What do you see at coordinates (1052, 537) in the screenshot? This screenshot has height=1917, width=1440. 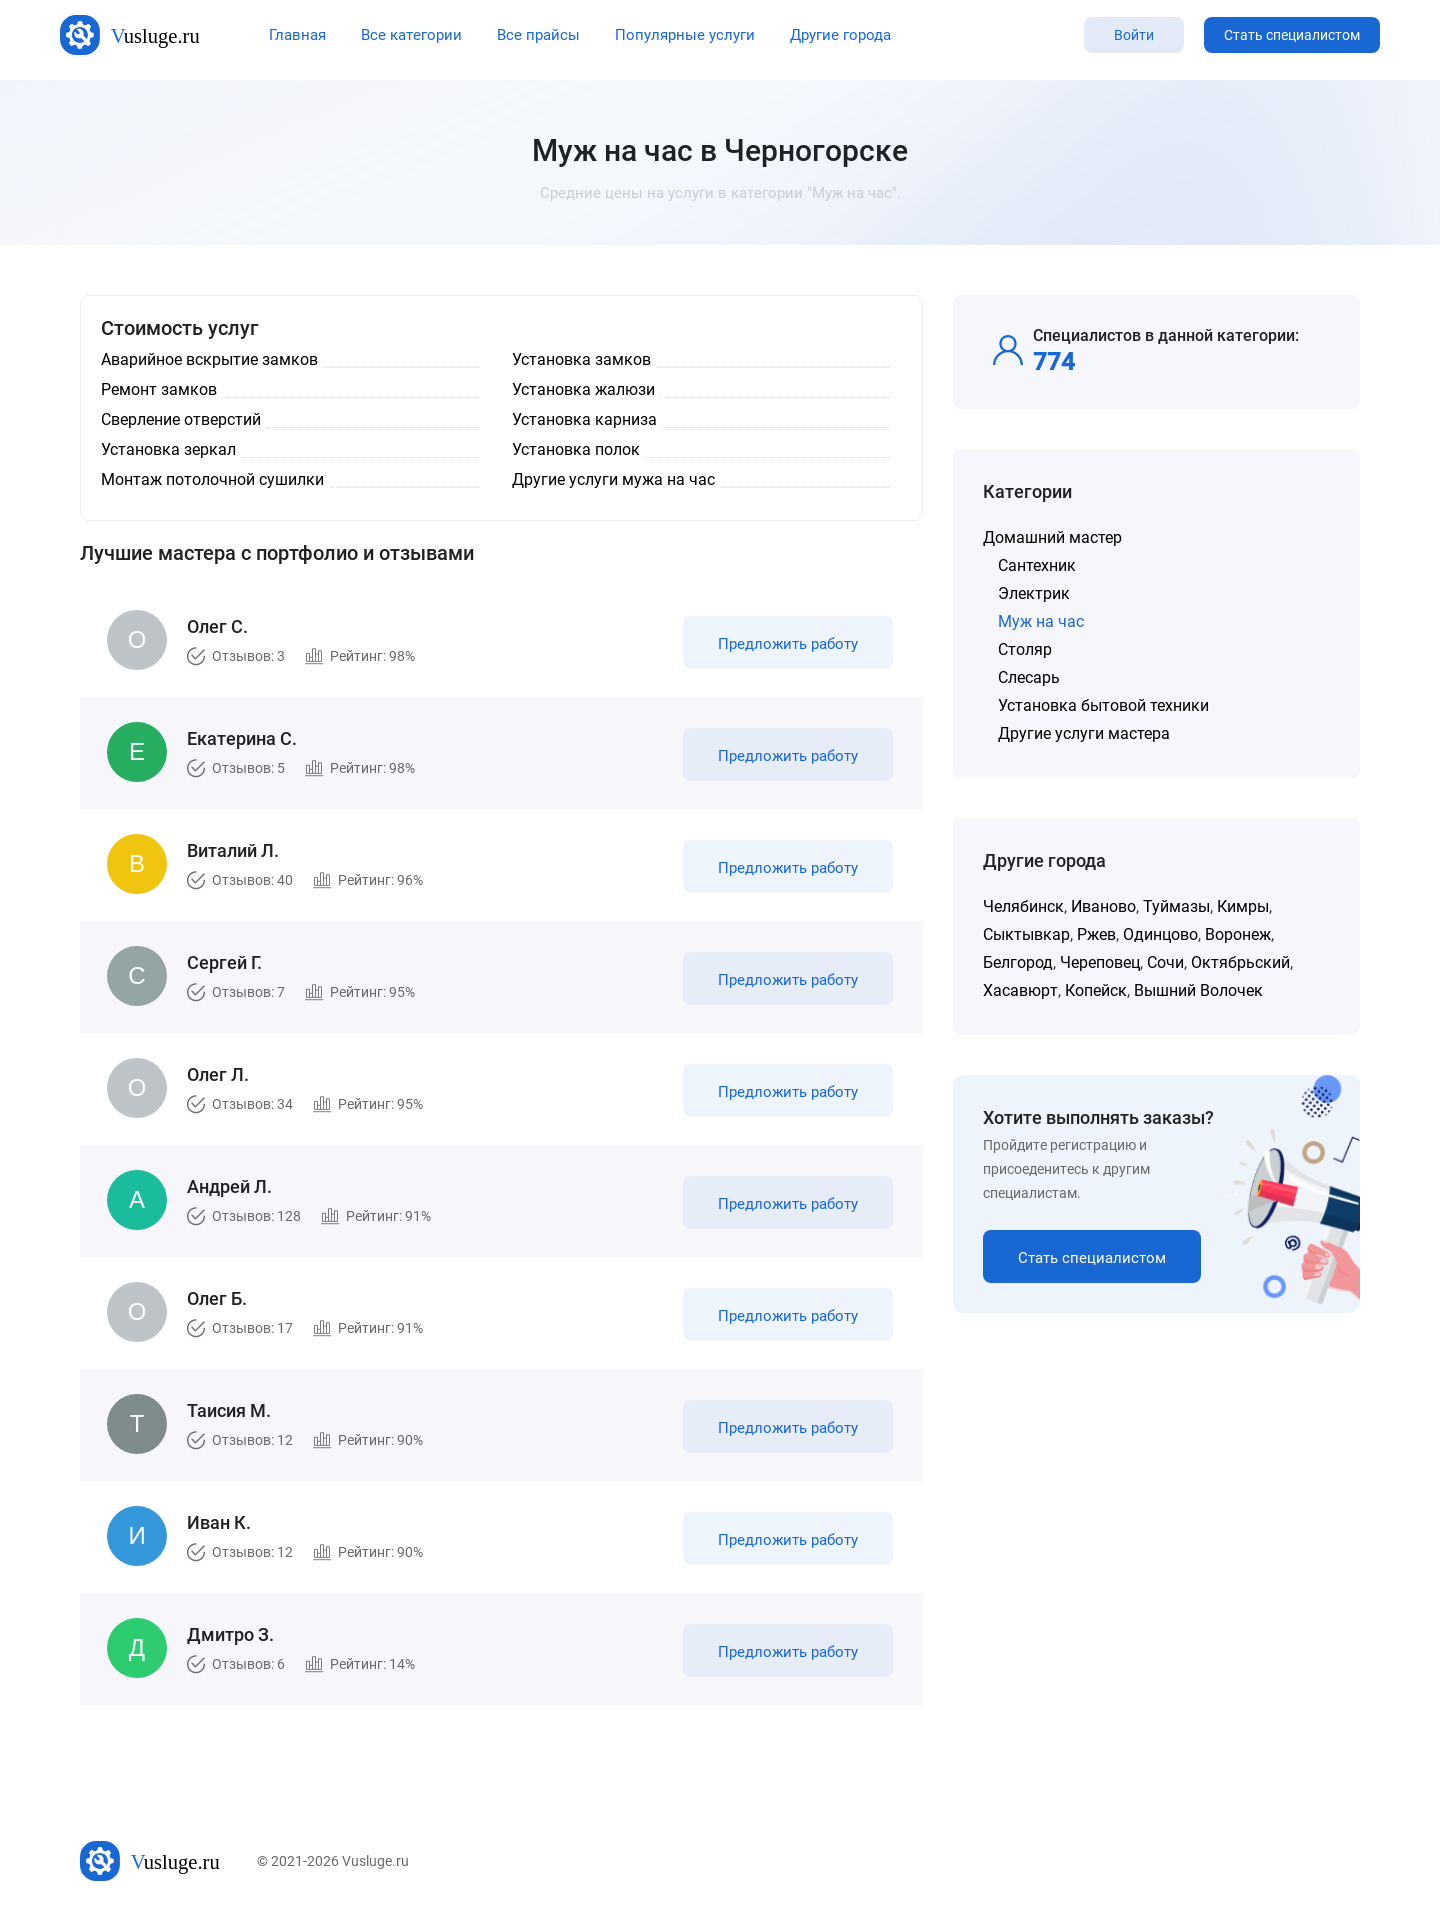 I see `Домашний мастер` at bounding box center [1052, 537].